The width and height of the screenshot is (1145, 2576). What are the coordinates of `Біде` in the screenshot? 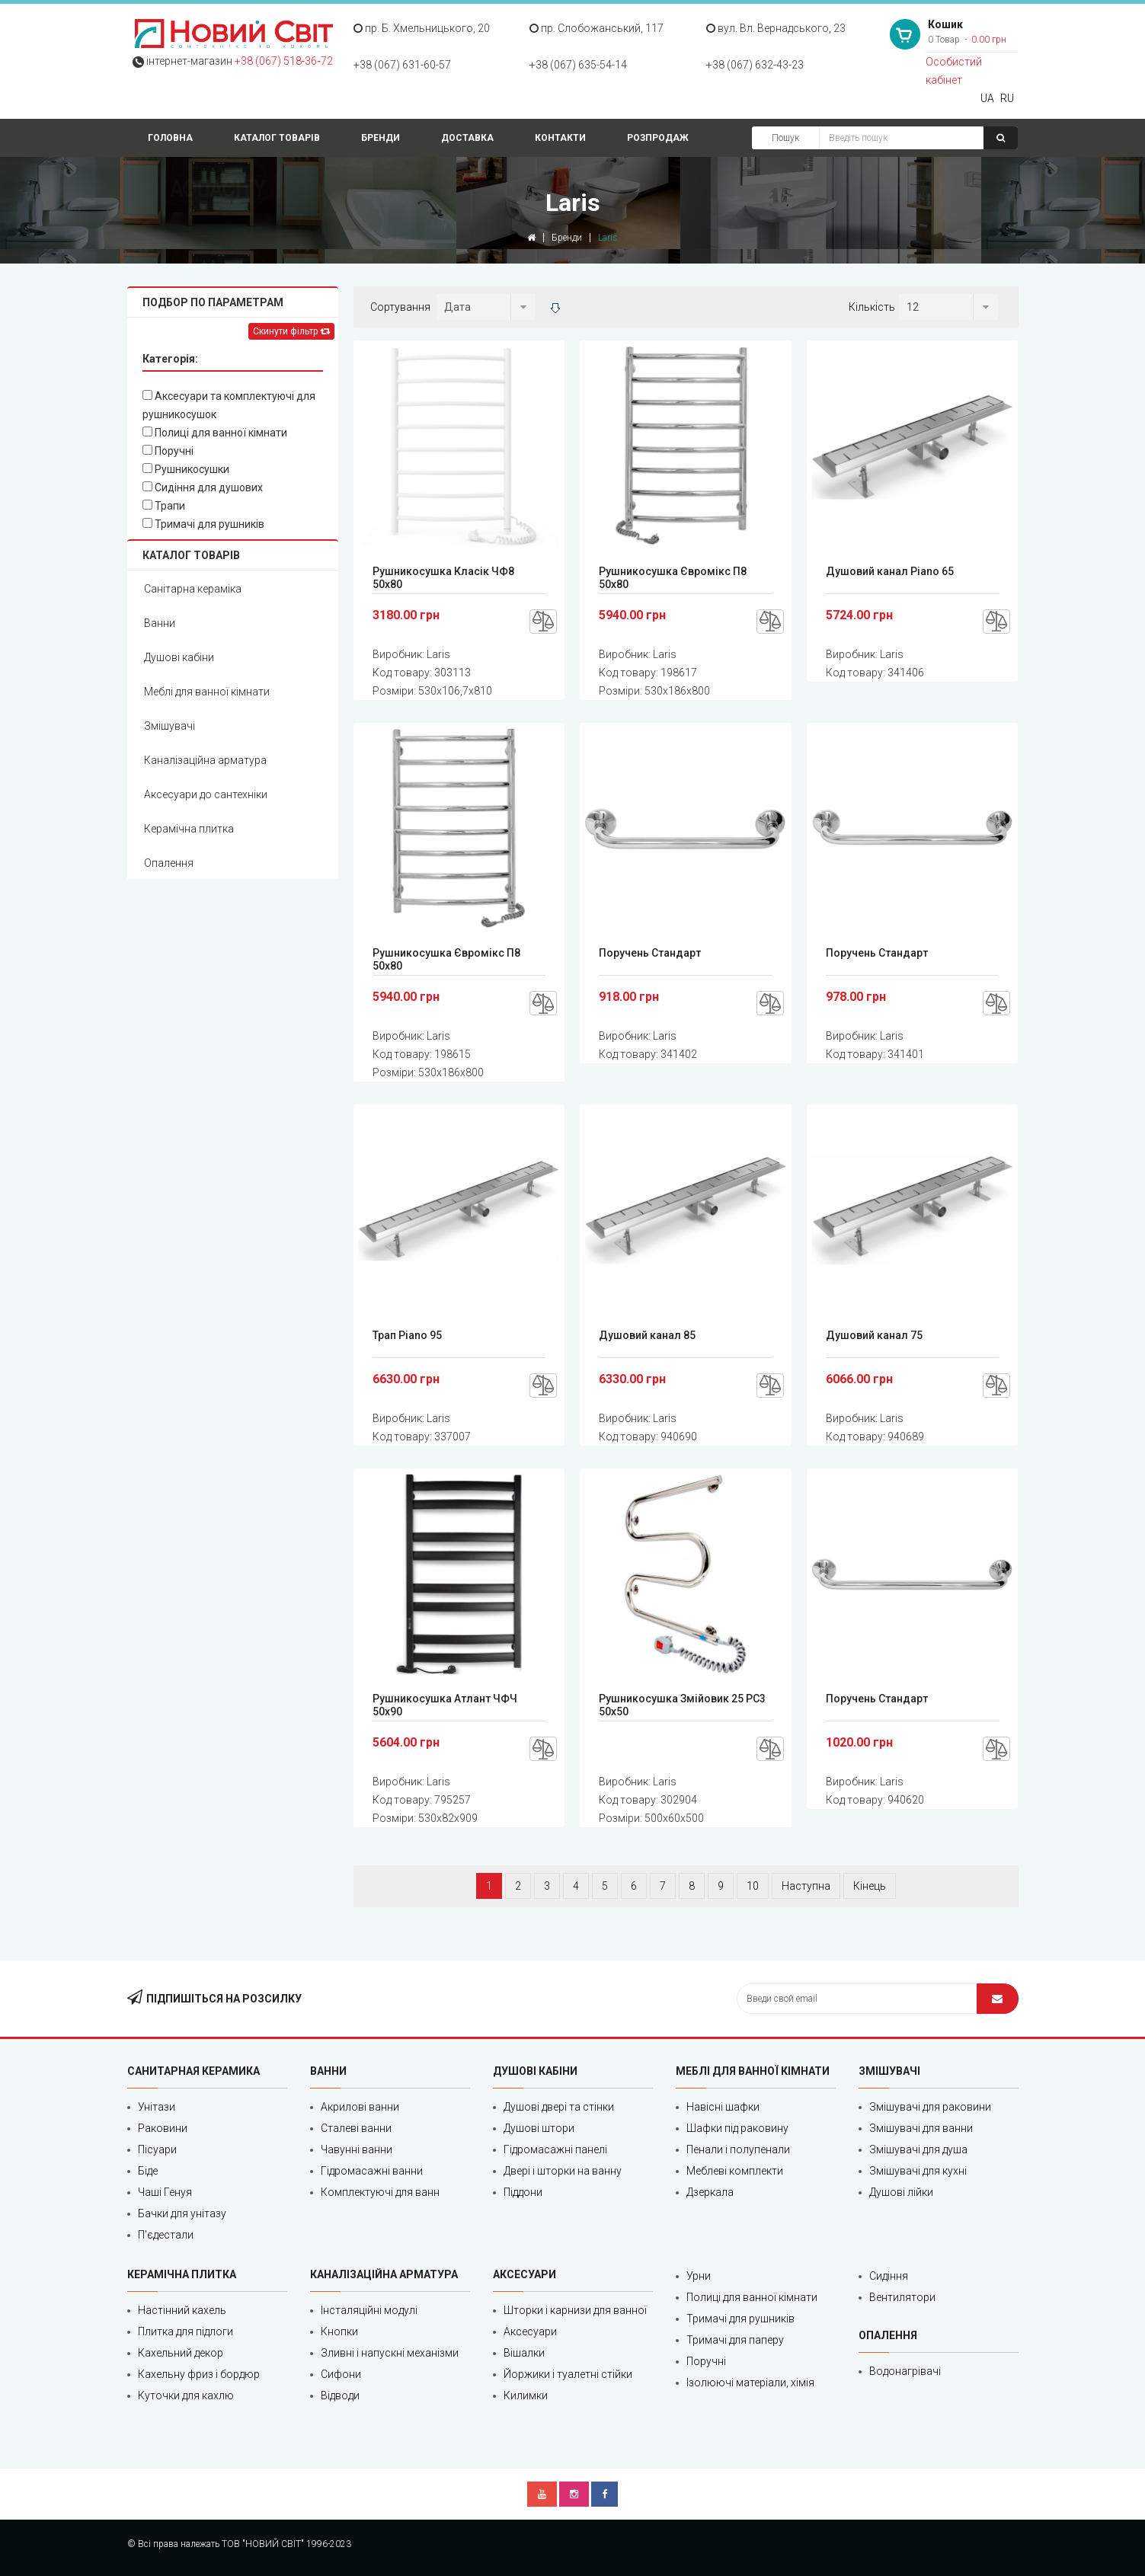 It's located at (148, 2171).